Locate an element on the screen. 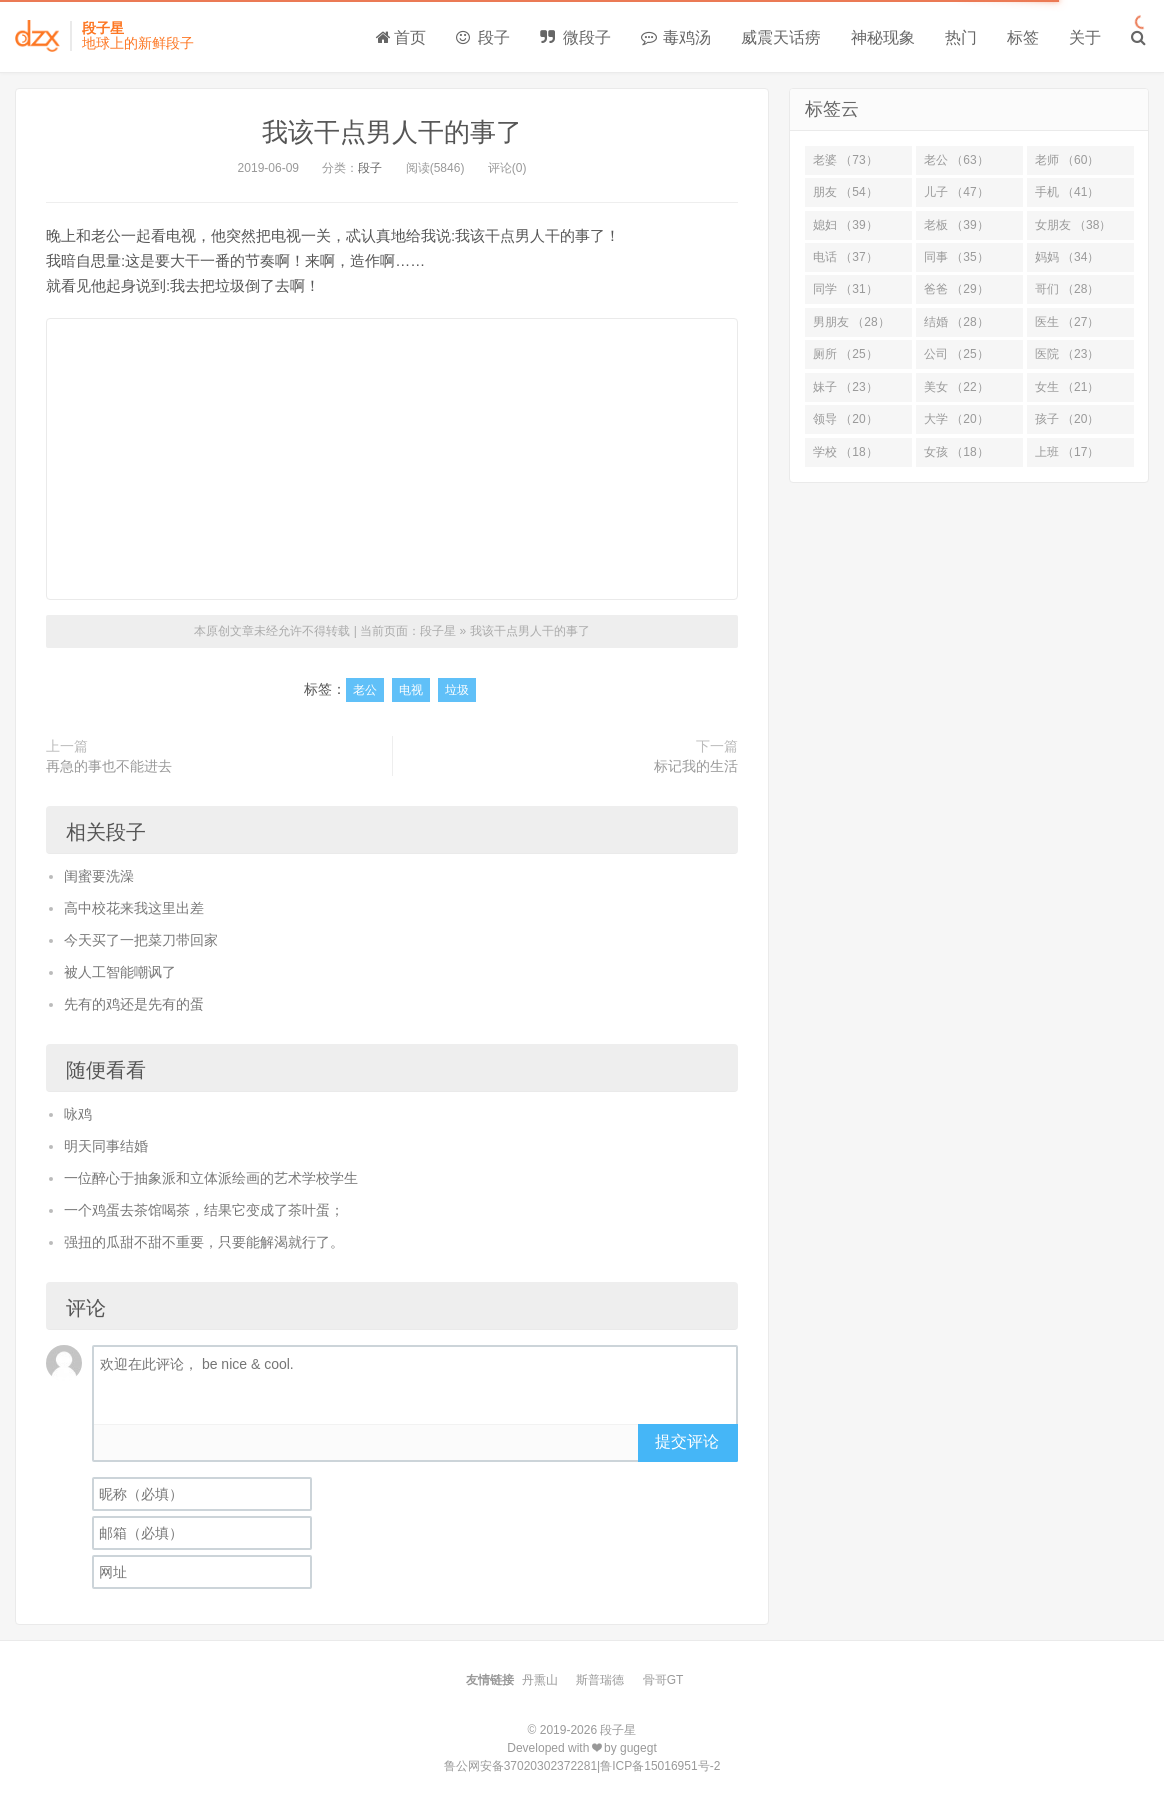 Image resolution: width=1164 pixels, height=1817 pixels. 一个鸡蛋去茶馆喝茶，结果它变成了茶叶蛋； is located at coordinates (204, 1210).